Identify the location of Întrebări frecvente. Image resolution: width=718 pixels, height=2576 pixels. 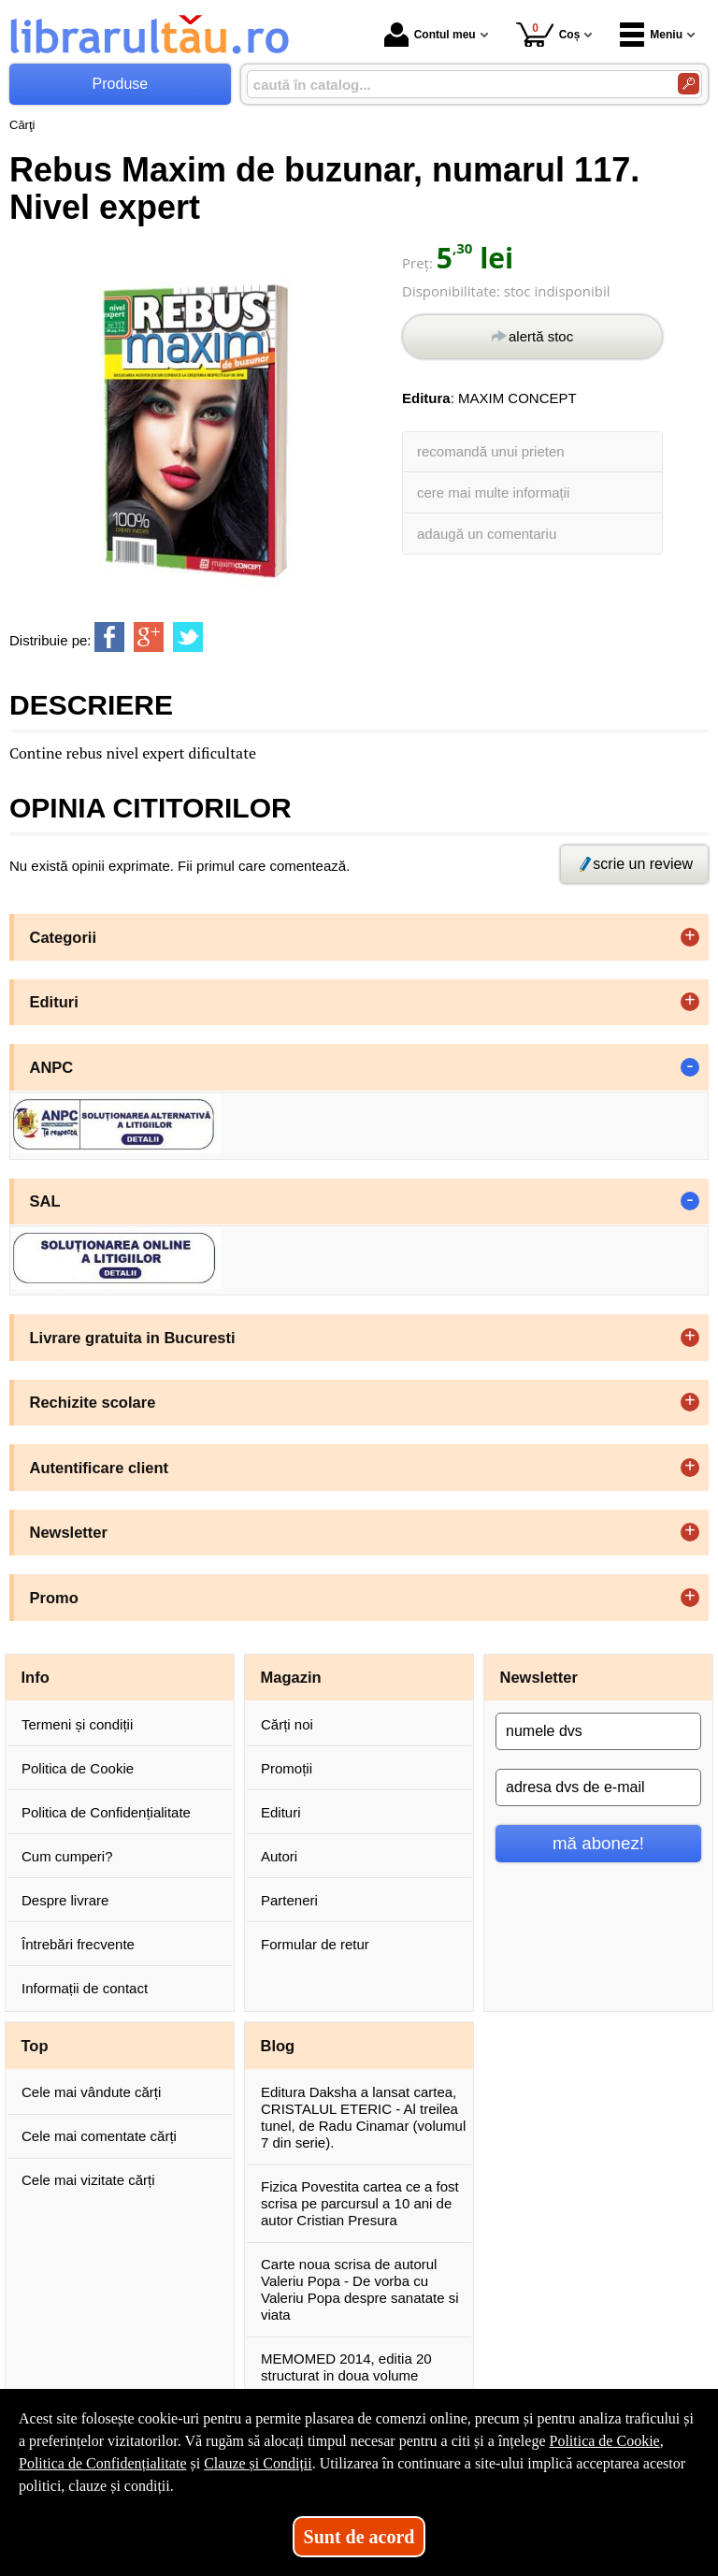
(78, 1944).